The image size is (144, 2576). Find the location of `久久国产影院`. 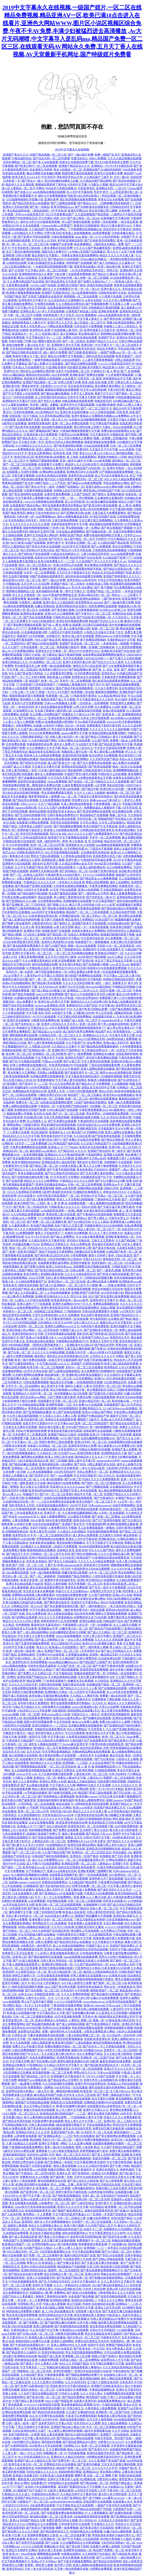

久久国产影院 is located at coordinates (100, 740).